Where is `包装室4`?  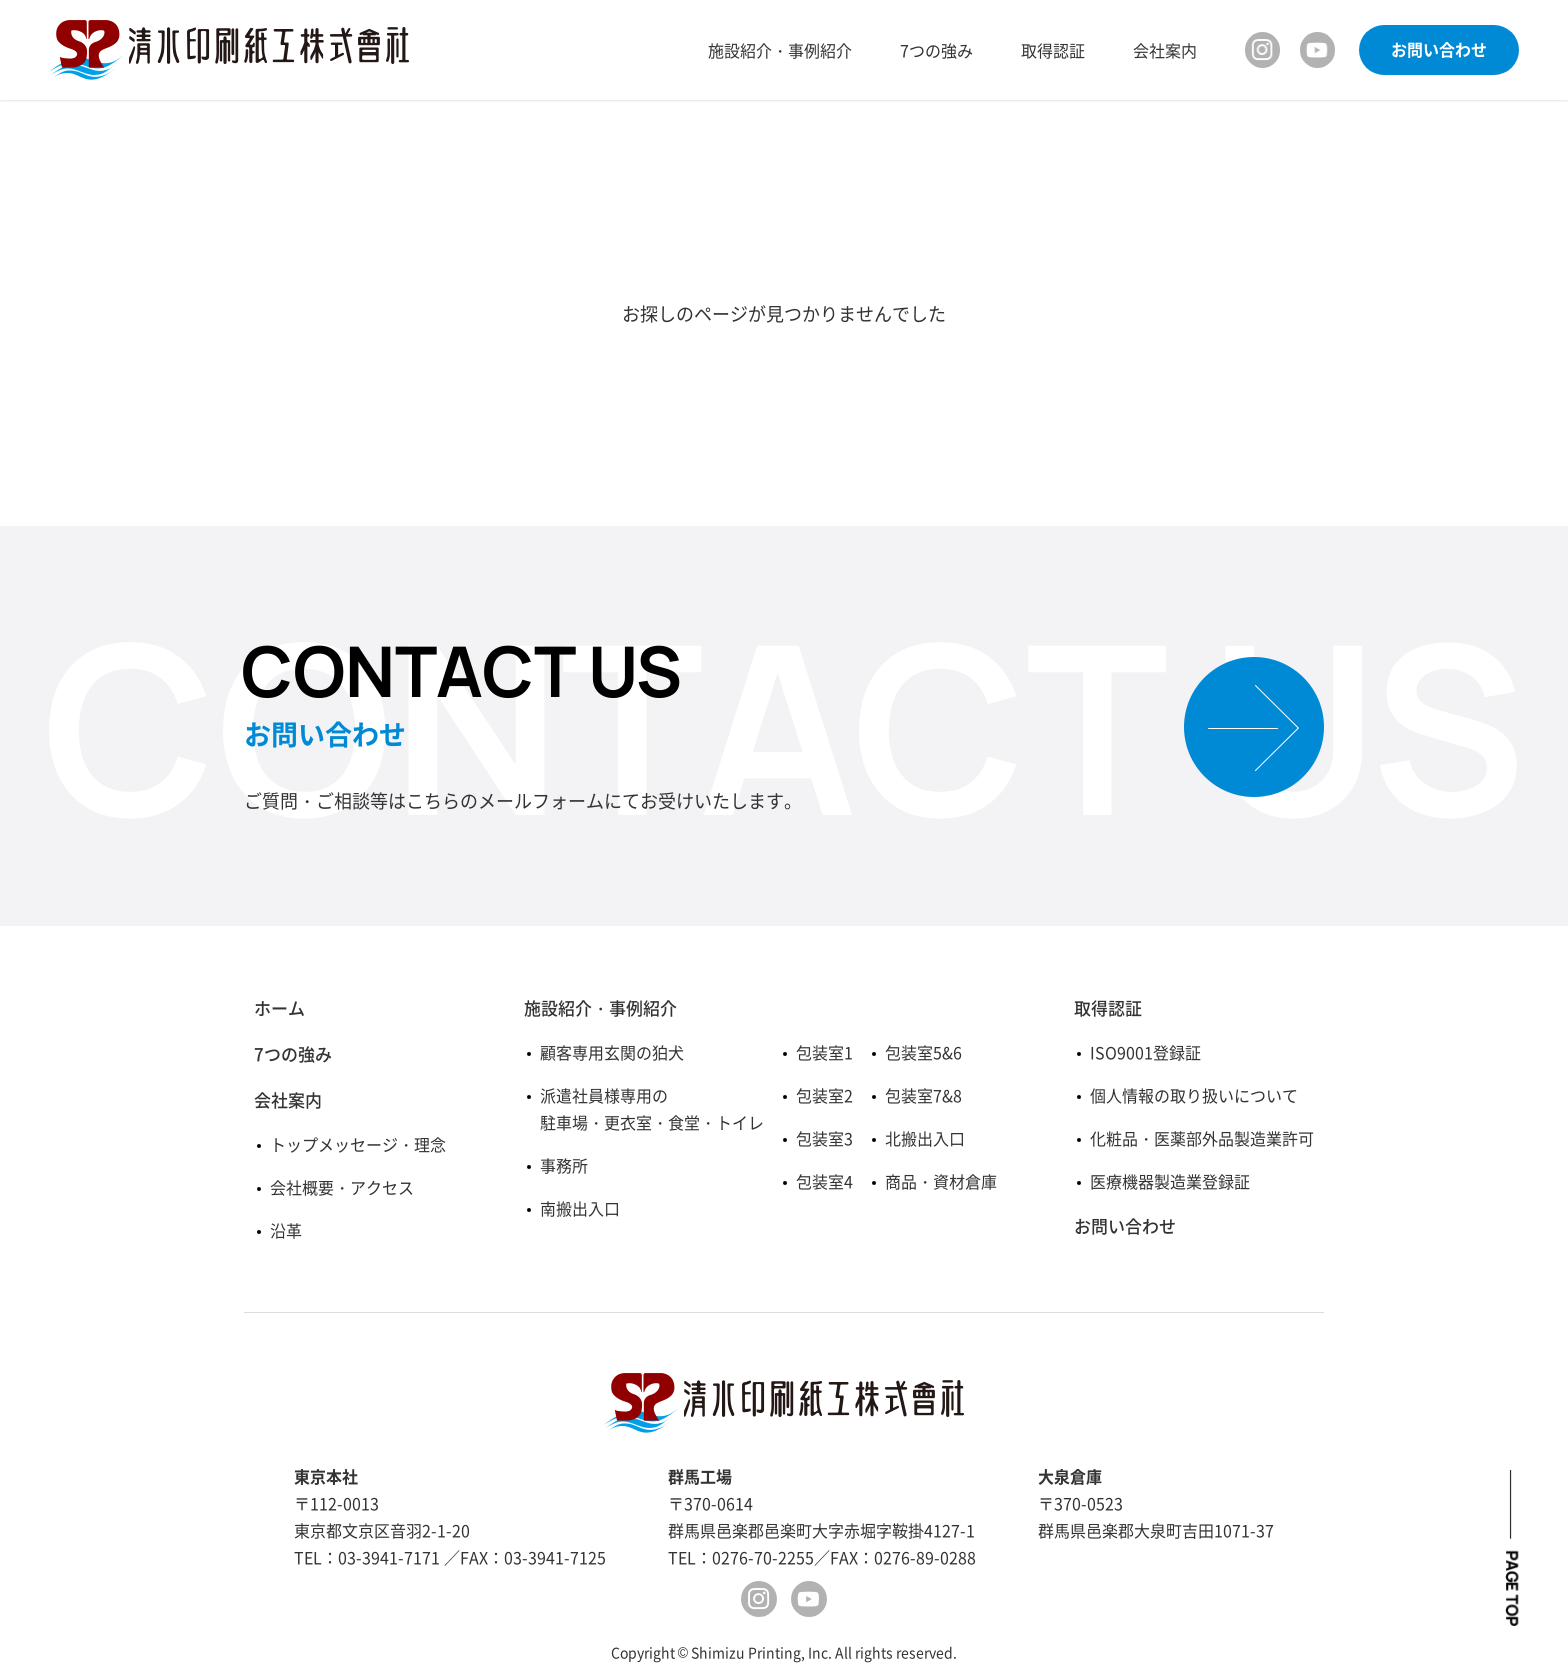
包装室4 is located at coordinates (824, 1181).